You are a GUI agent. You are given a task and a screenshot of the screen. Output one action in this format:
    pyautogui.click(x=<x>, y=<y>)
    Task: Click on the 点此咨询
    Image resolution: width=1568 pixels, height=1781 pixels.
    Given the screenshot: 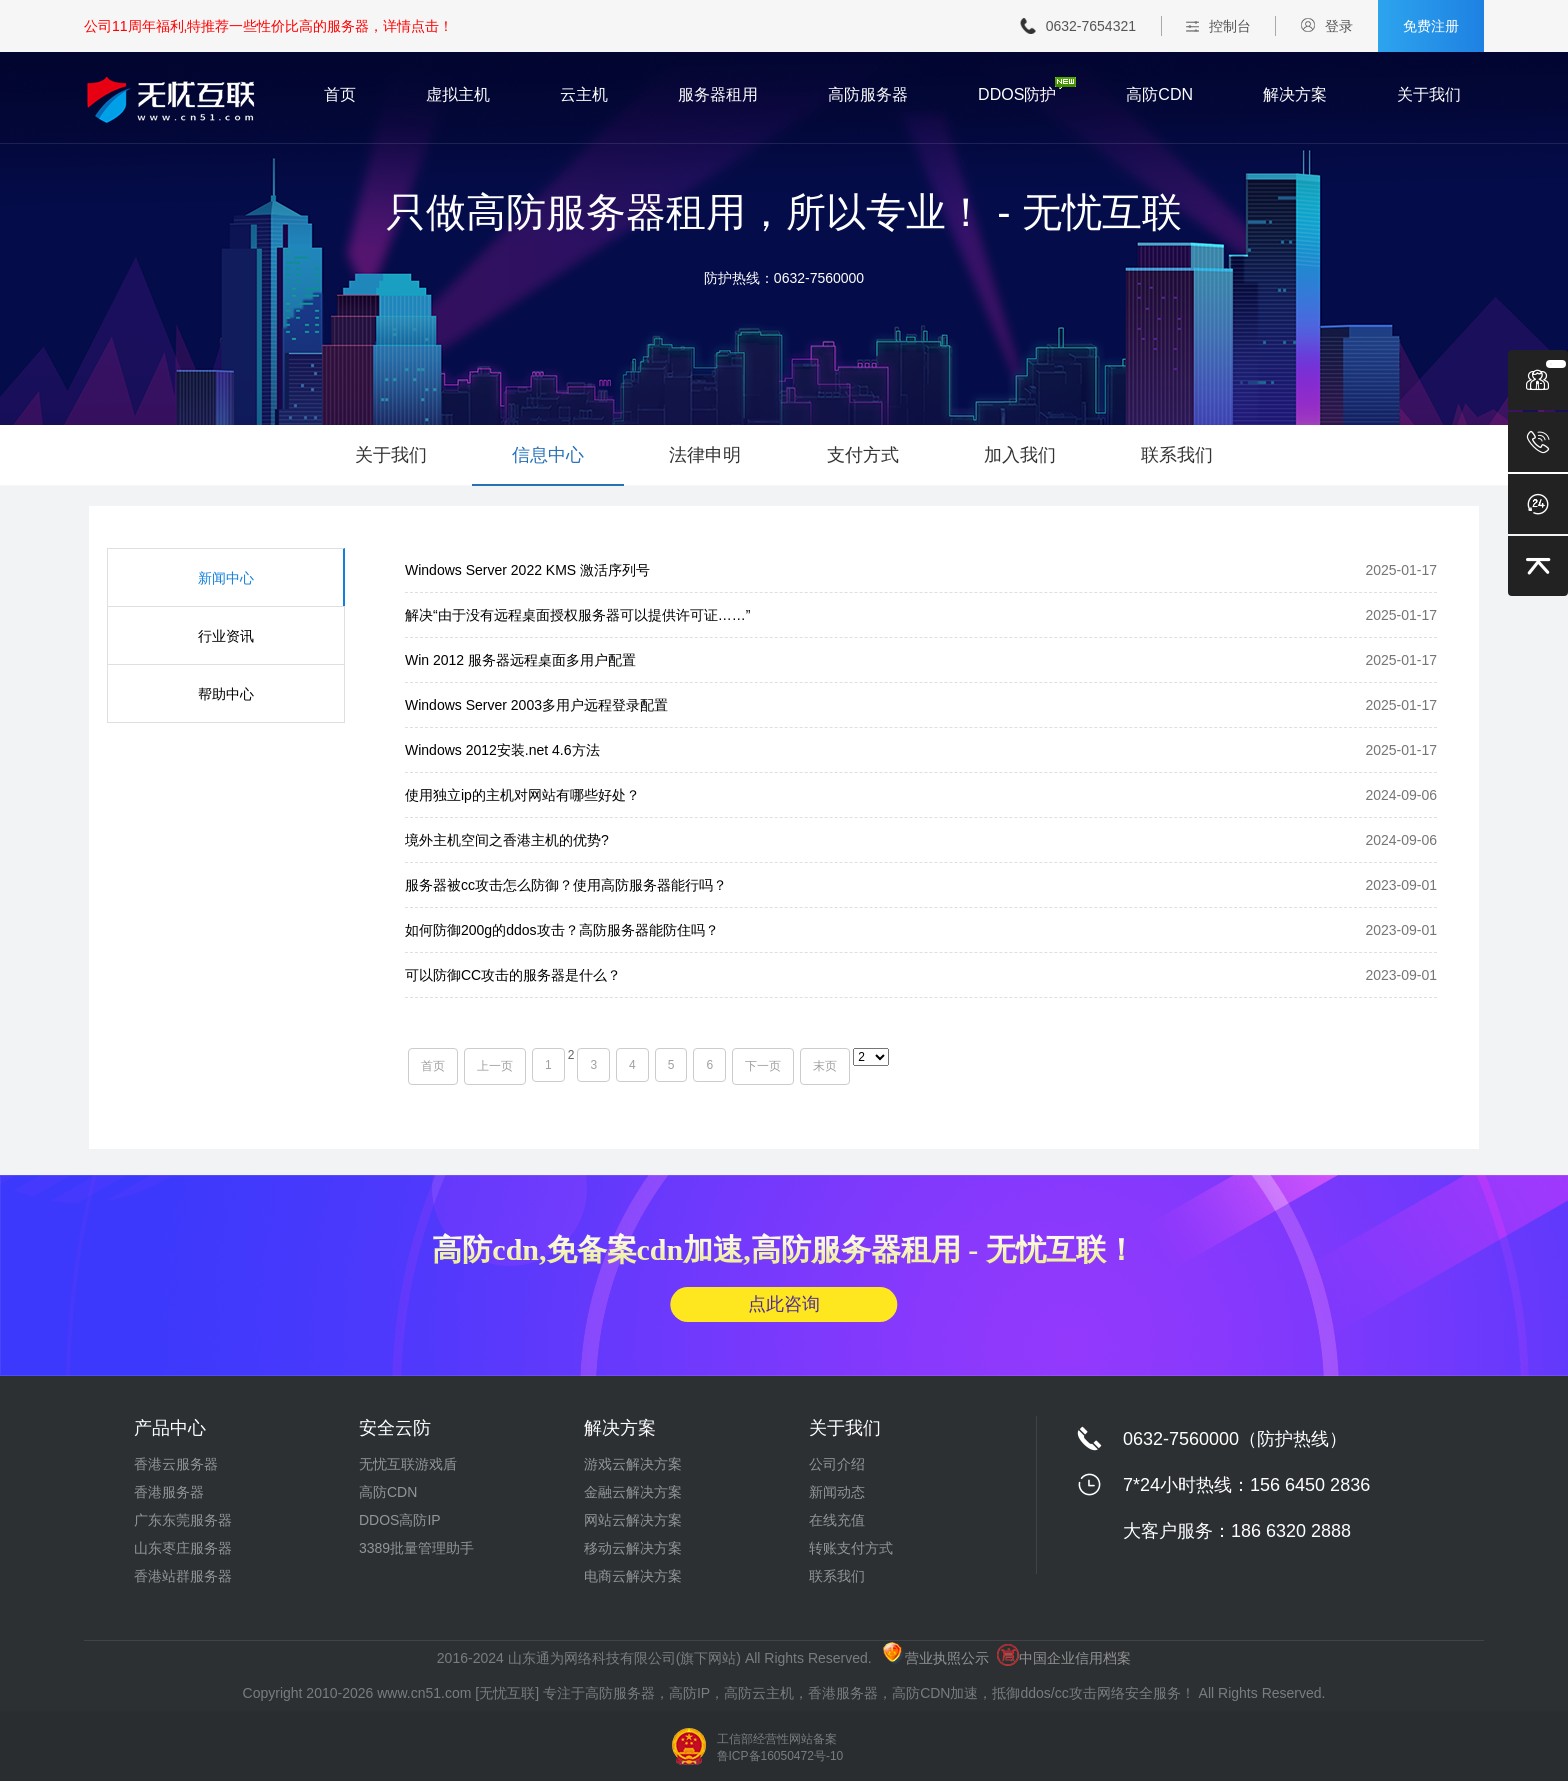 What is the action you would take?
    pyautogui.click(x=784, y=1304)
    